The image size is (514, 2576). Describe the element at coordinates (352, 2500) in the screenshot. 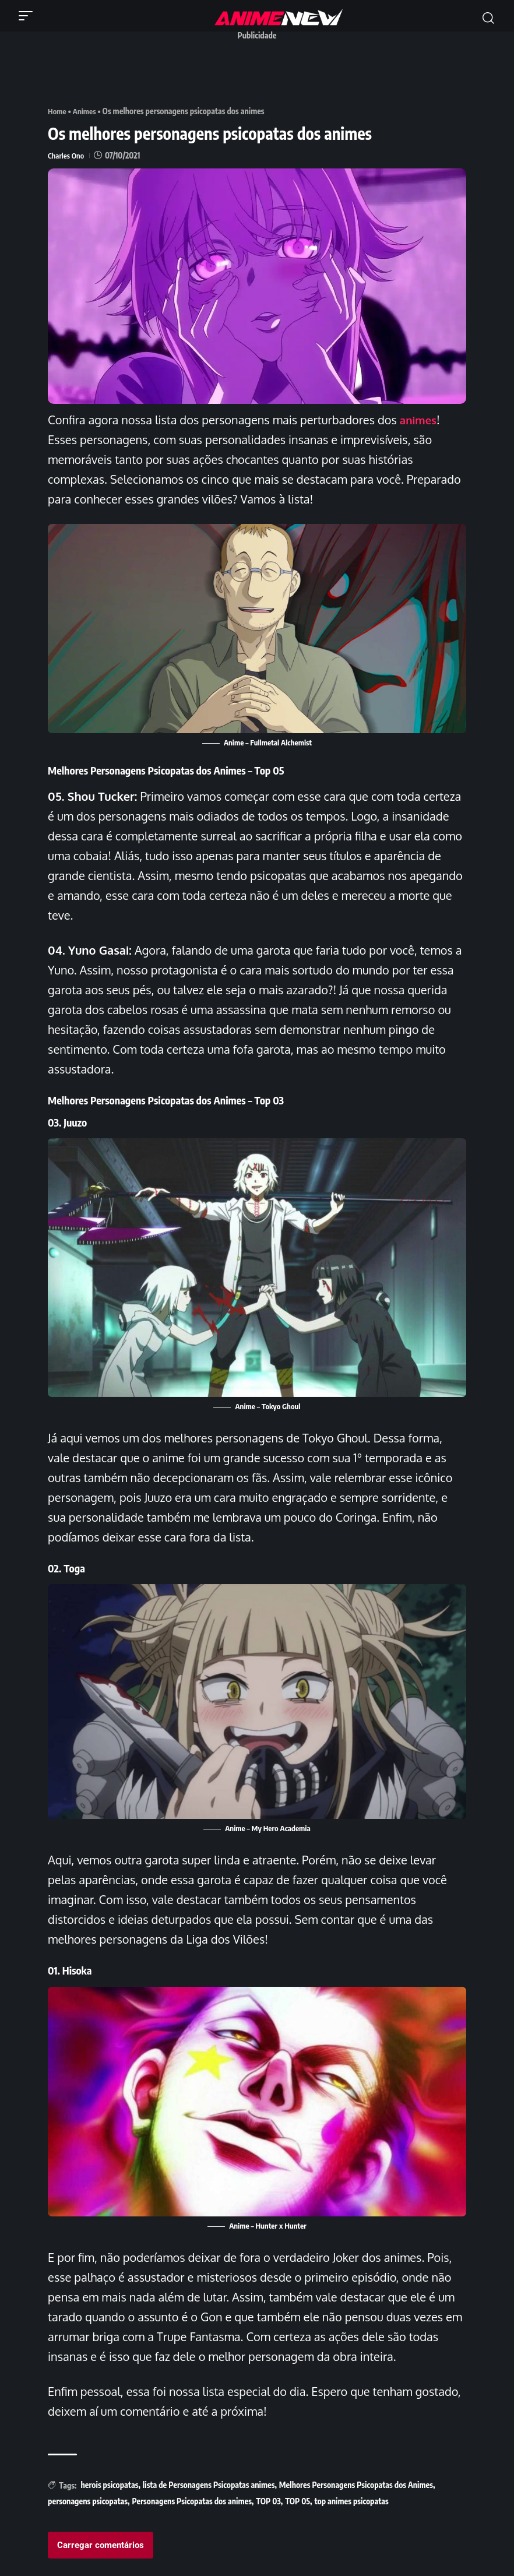

I see `top animes psicopatas` at that location.